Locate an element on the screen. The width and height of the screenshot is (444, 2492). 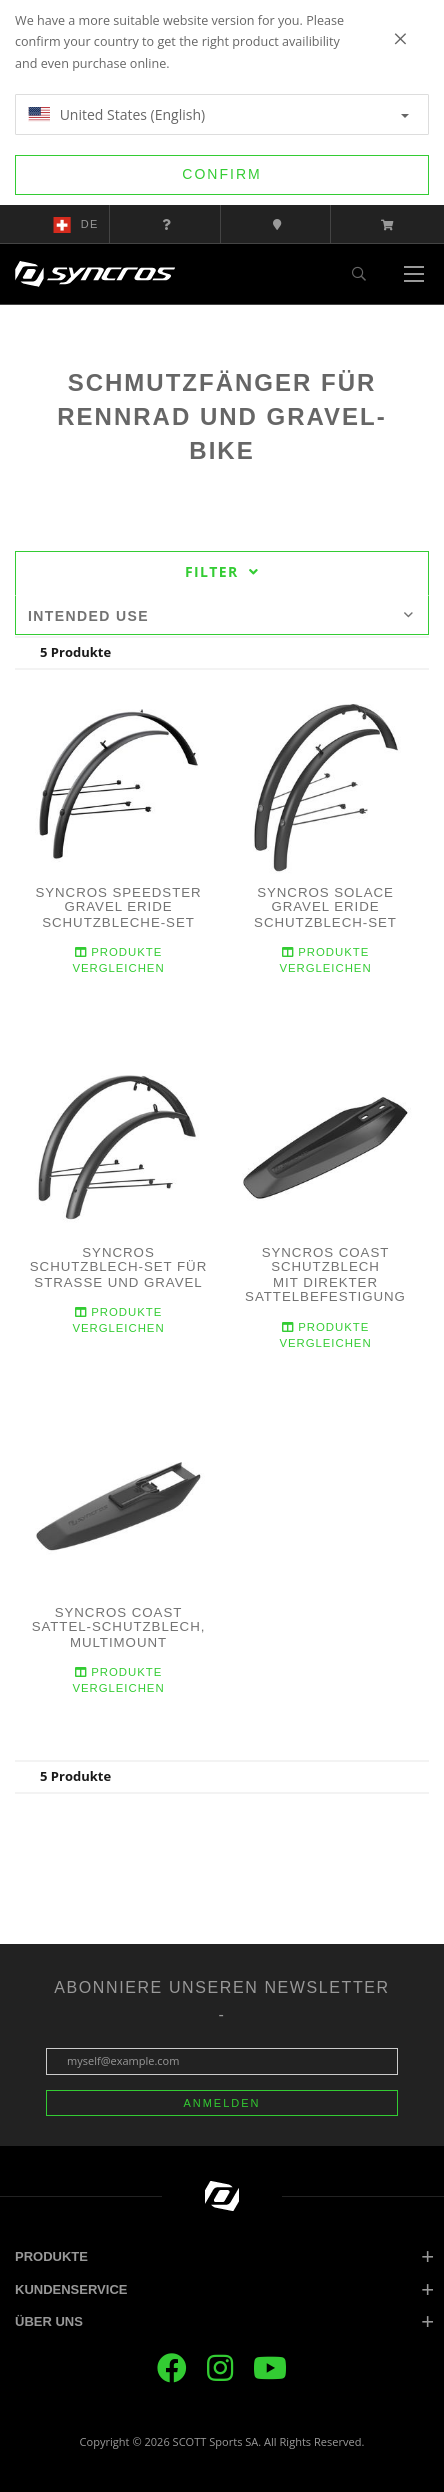
Intended use is located at coordinates (221, 616).